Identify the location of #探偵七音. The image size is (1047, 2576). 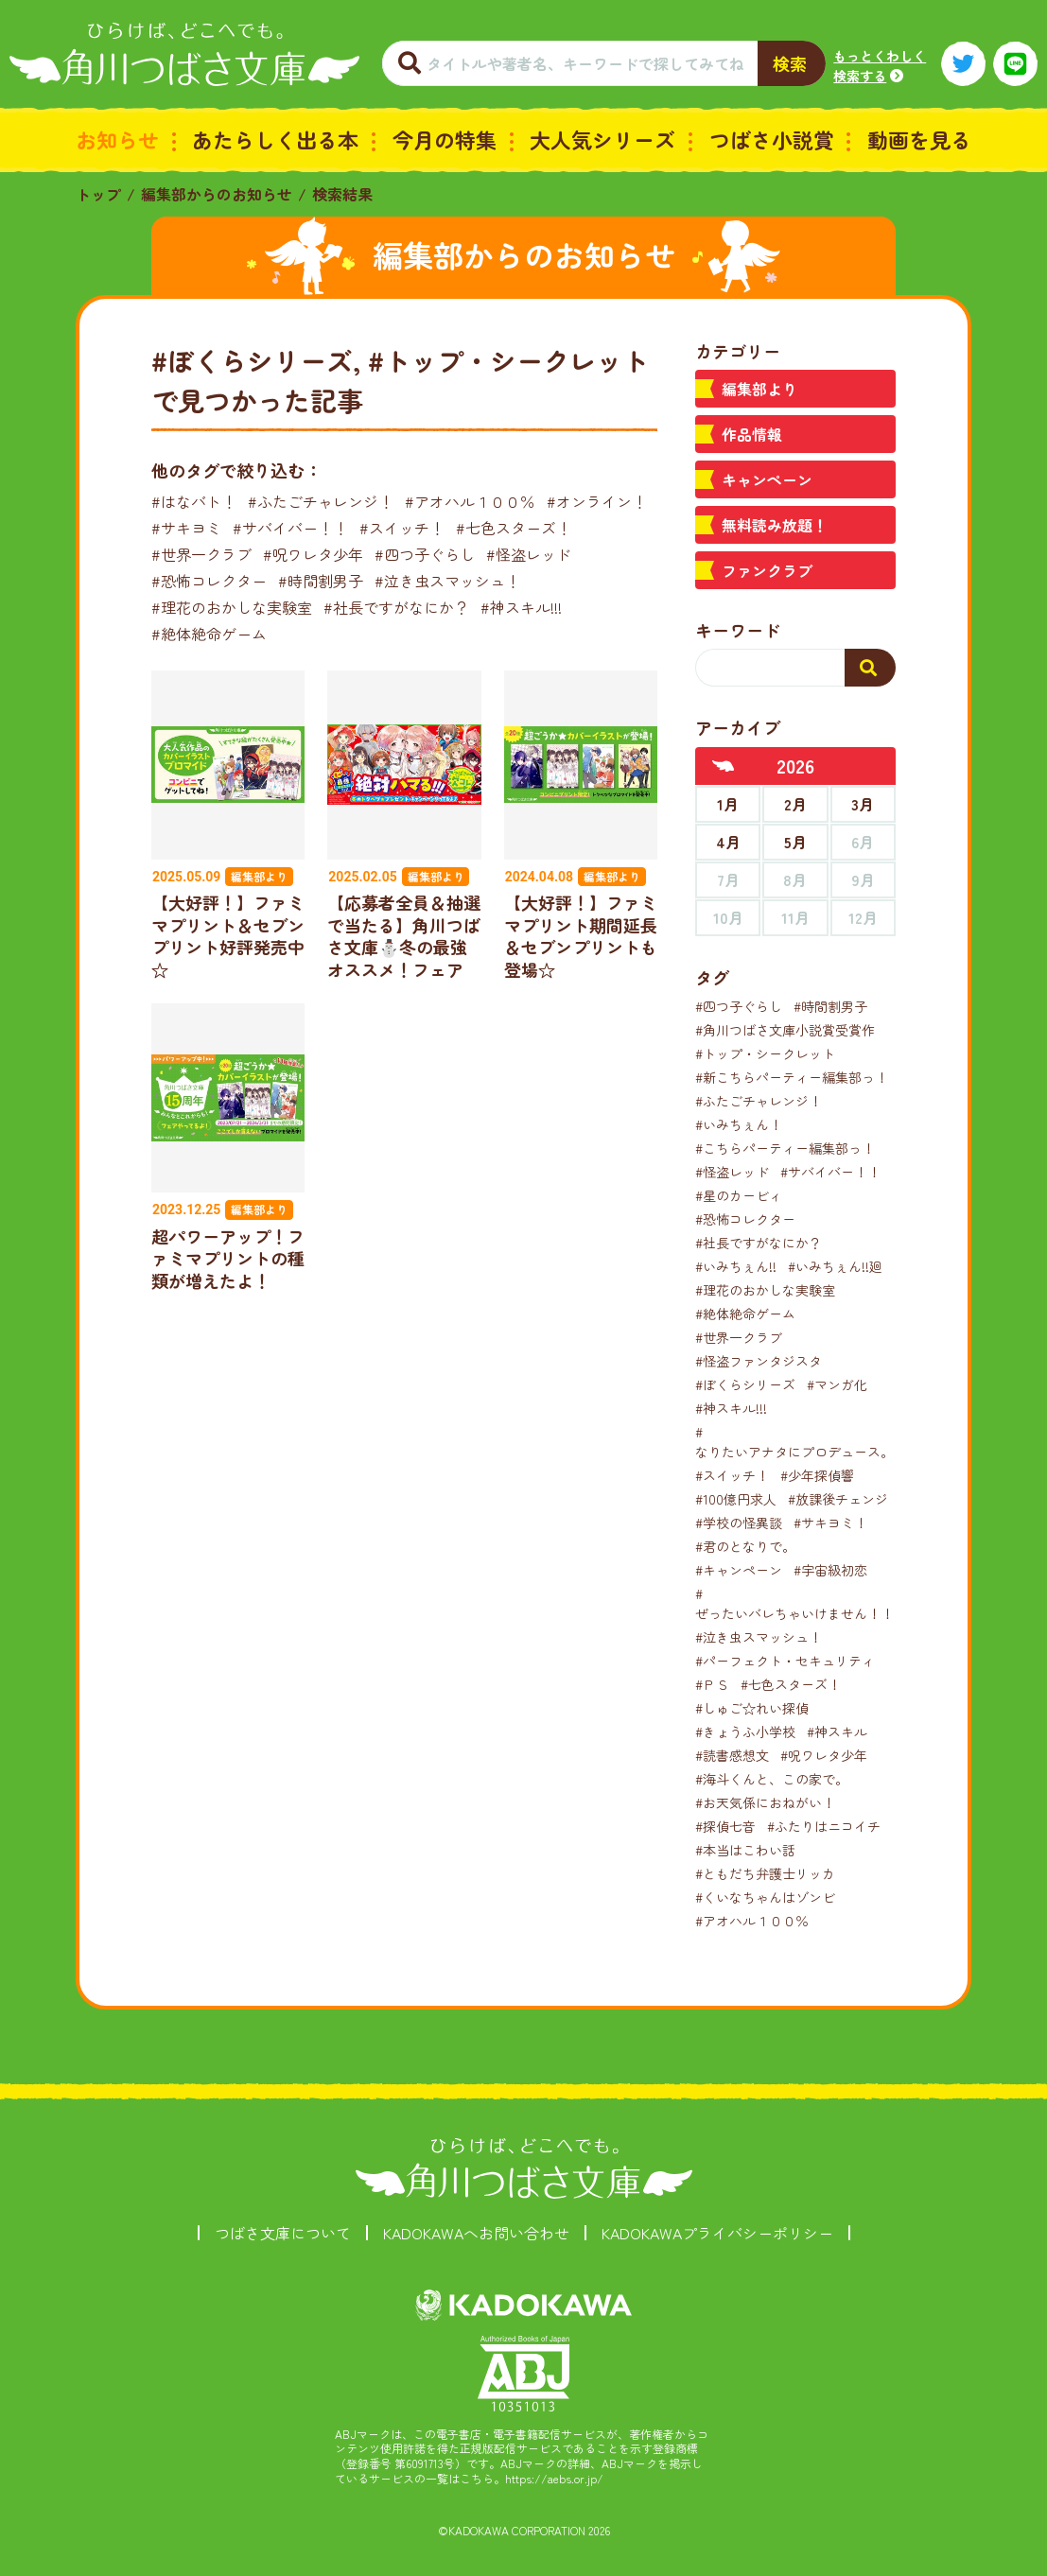
(725, 1826).